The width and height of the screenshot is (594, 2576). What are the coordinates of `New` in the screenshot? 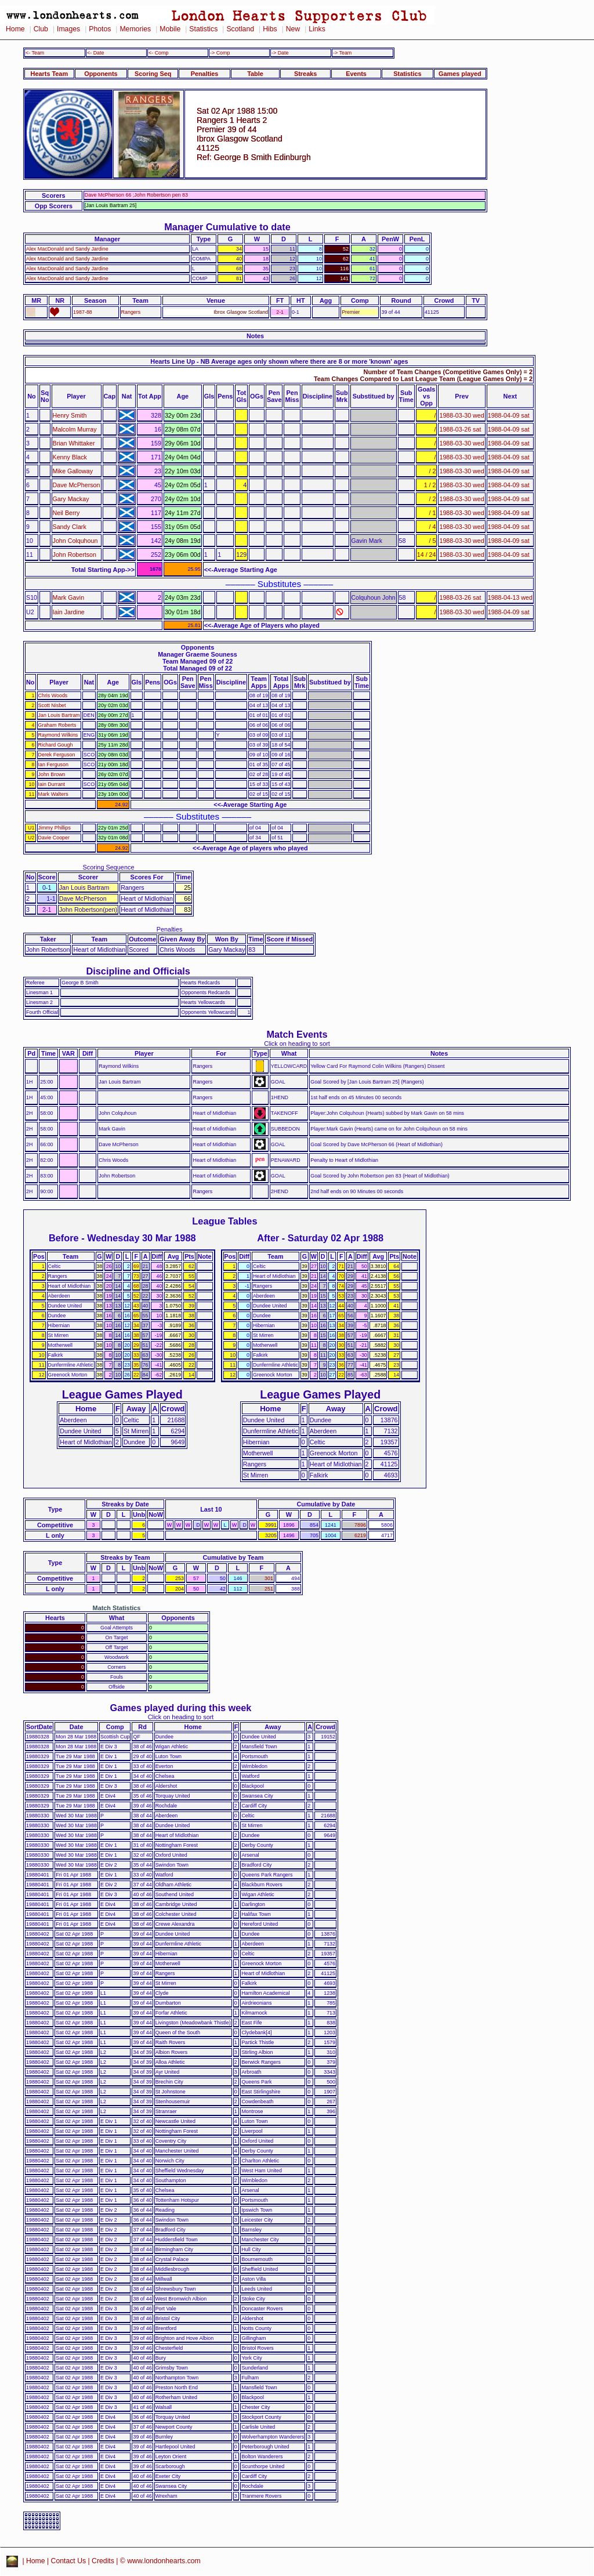 It's located at (293, 29).